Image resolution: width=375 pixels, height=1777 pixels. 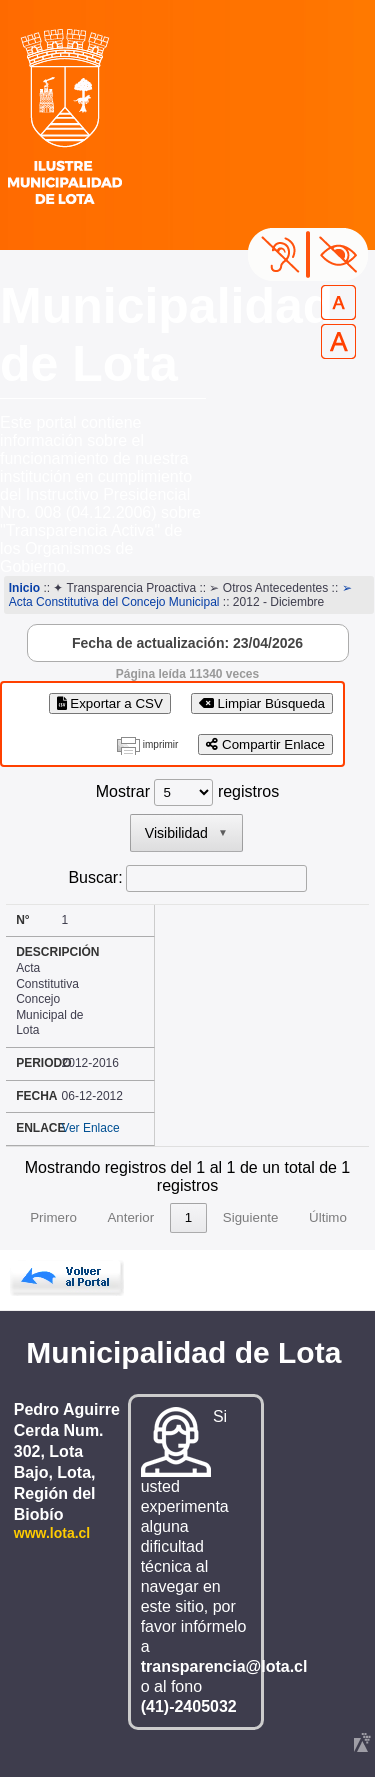 I want to click on 1 [link], so click(x=188, y=1217).